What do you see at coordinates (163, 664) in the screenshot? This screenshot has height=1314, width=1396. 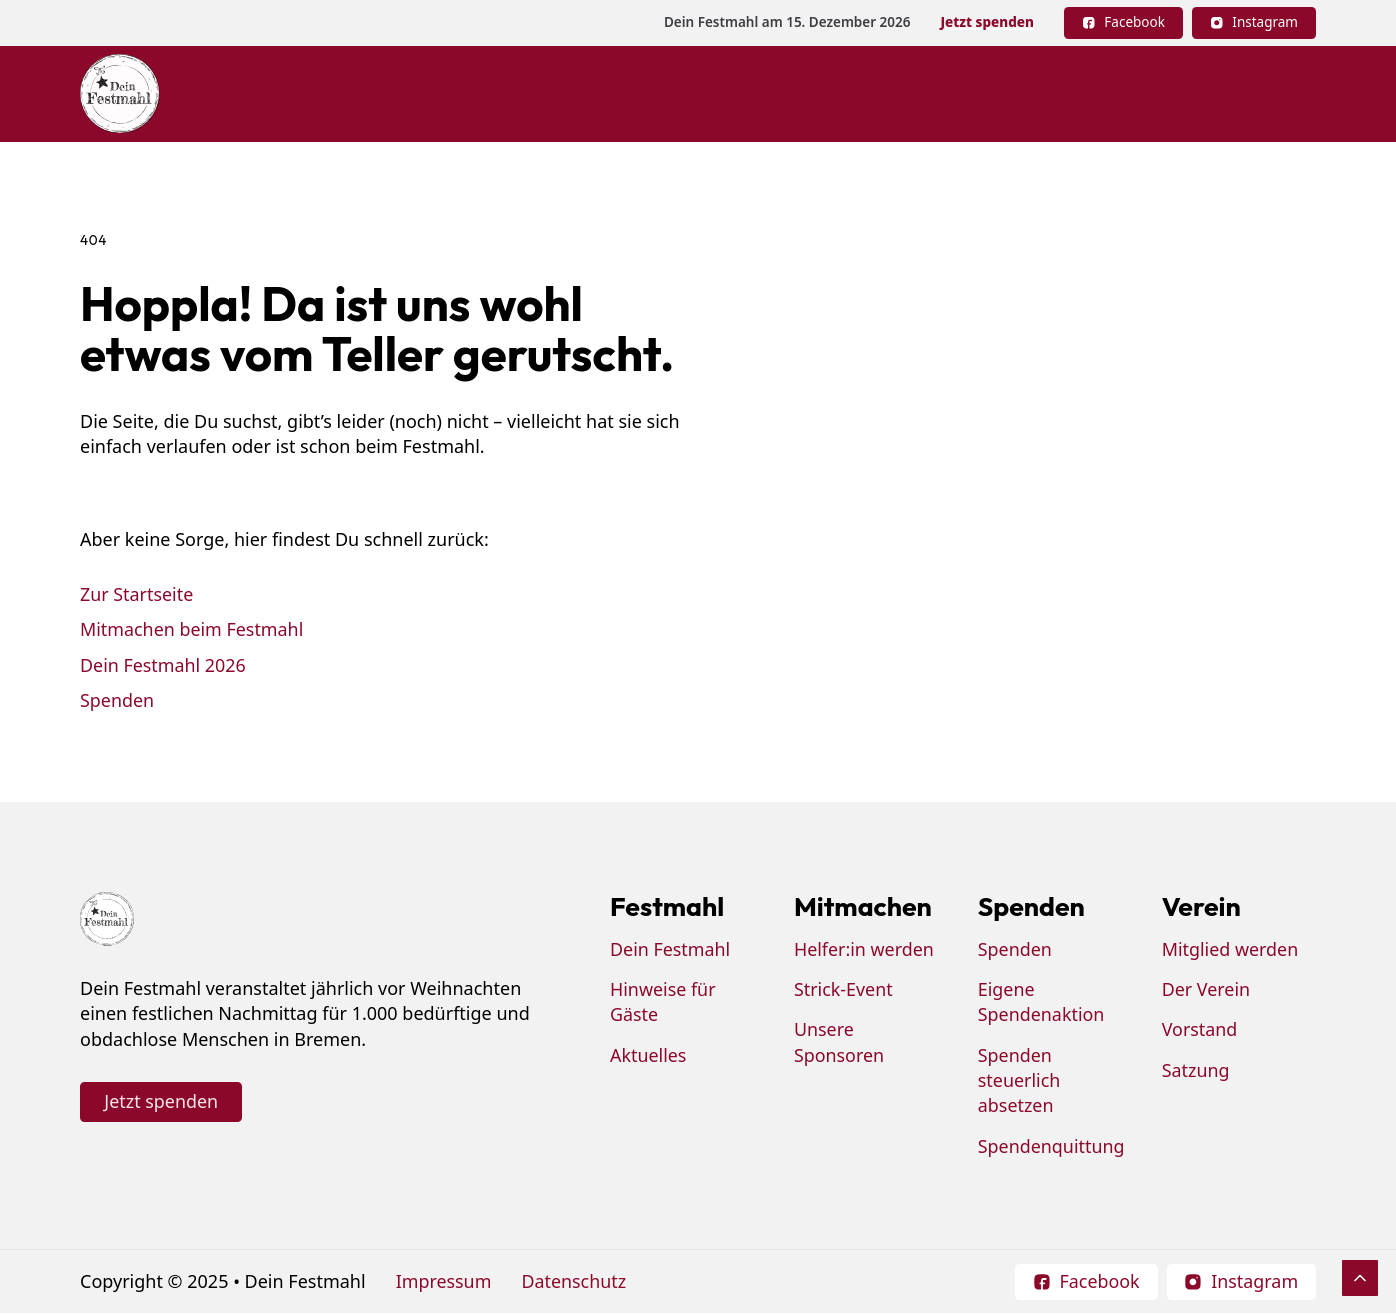 I see `Dein Festmahl 2026` at bounding box center [163, 664].